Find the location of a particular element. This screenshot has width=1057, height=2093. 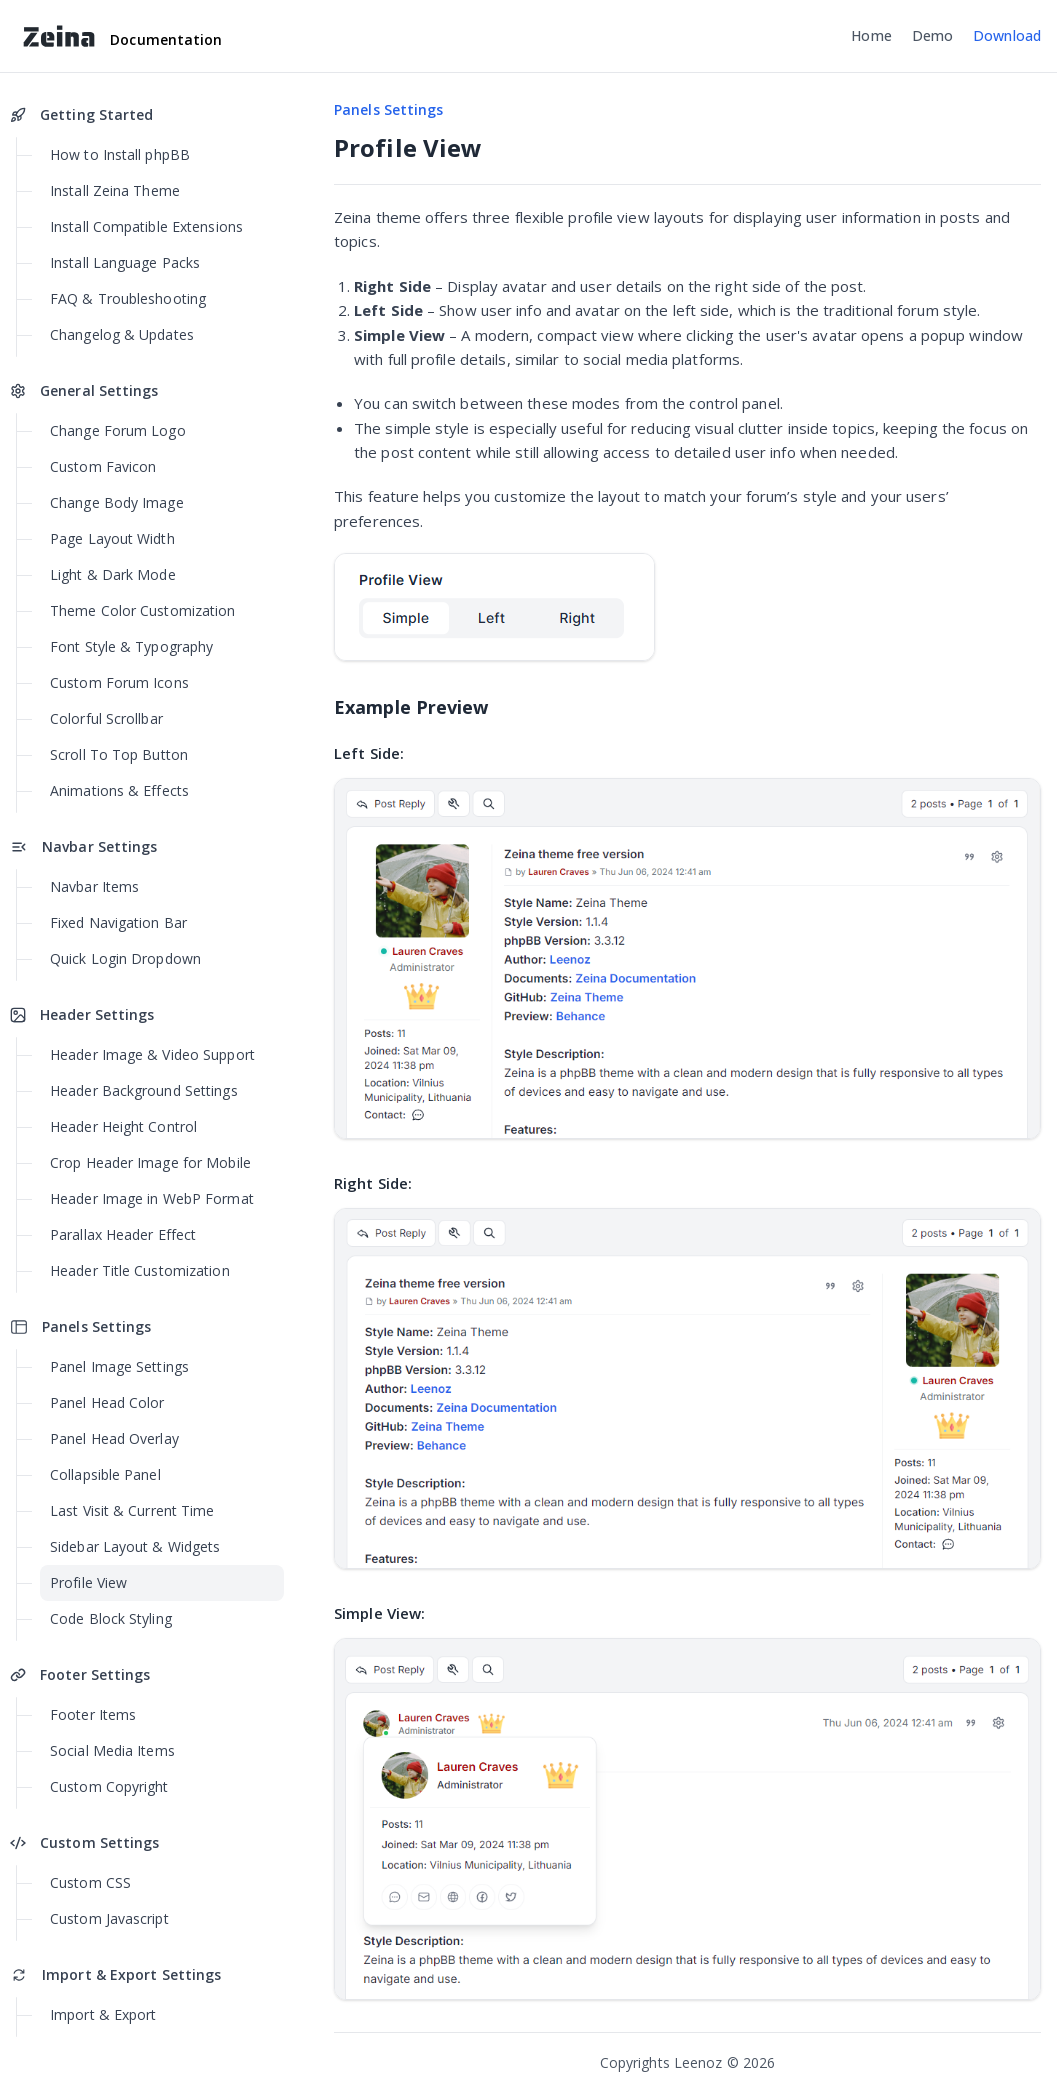

Profile View is located at coordinates (88, 1582).